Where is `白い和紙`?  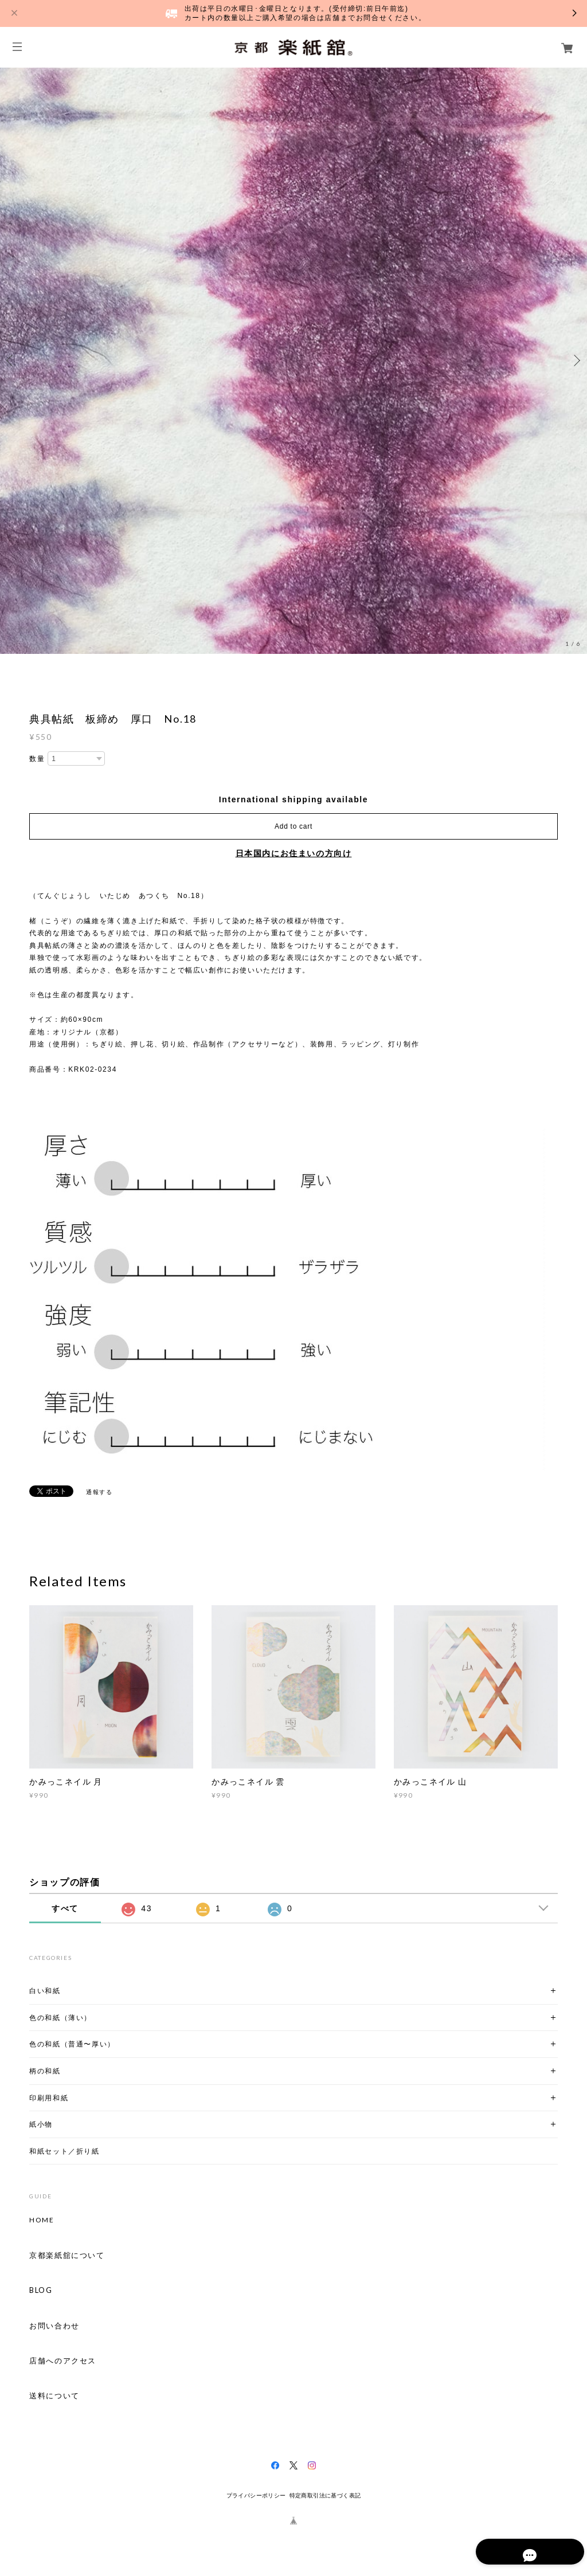
白い和紙 is located at coordinates (44, 1990).